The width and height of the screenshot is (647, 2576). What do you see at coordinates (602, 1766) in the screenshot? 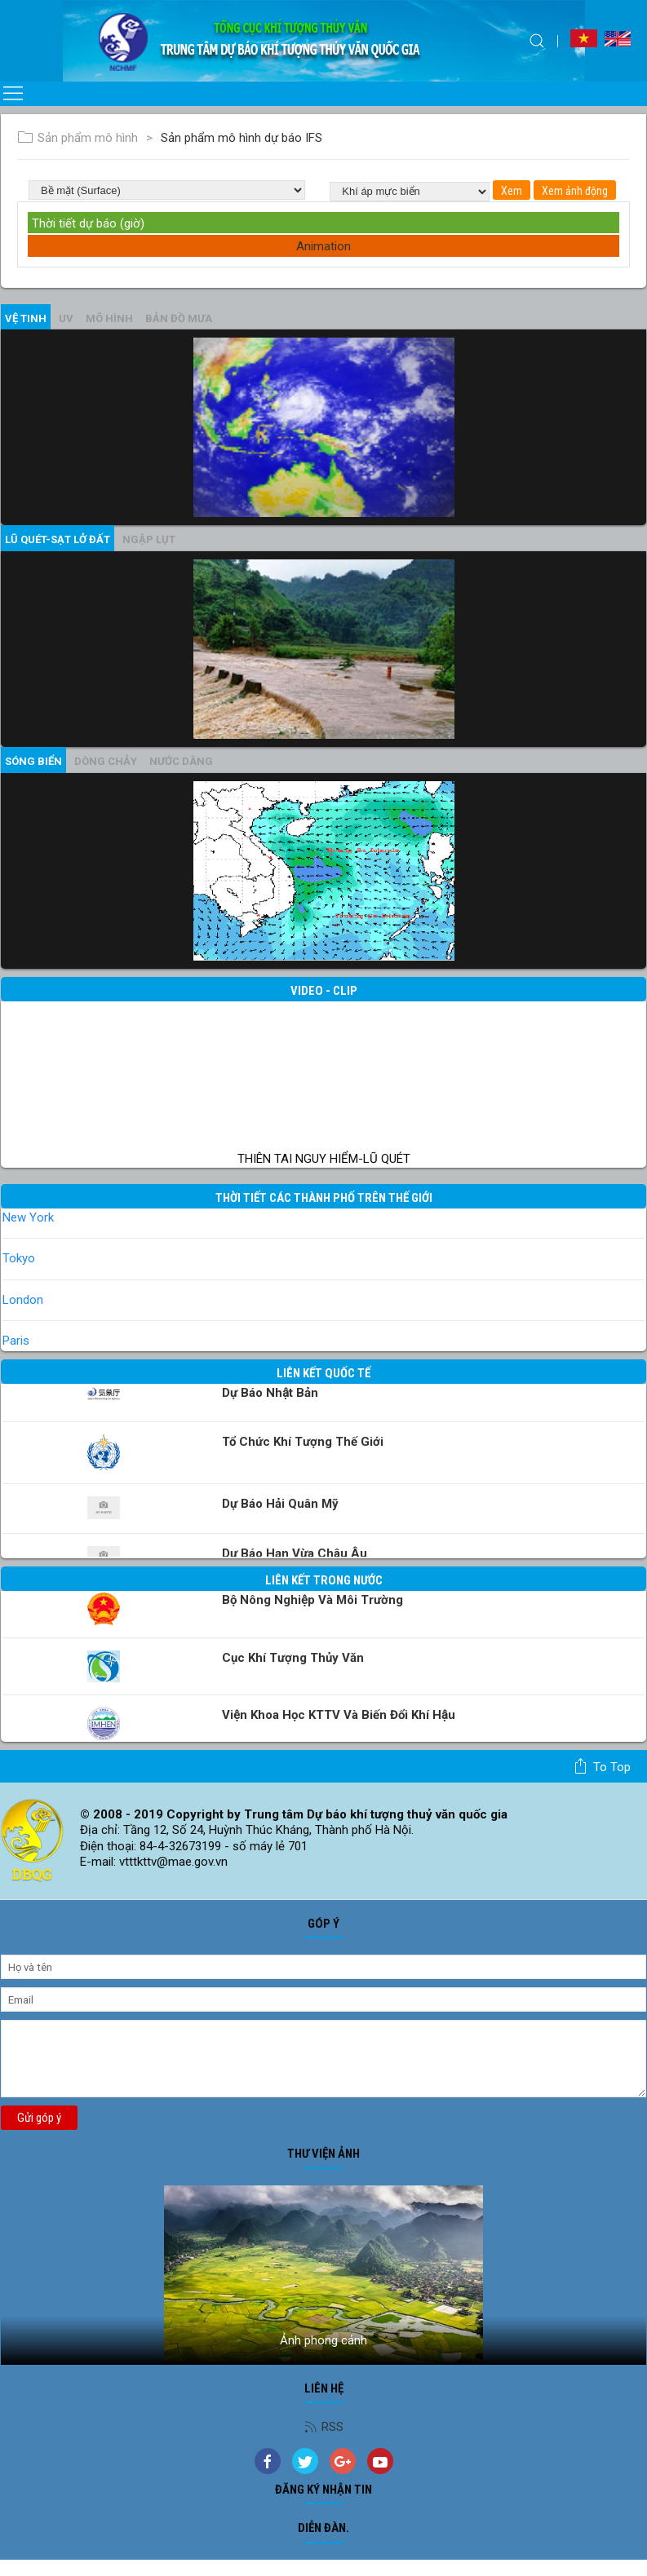
I see `To top` at bounding box center [602, 1766].